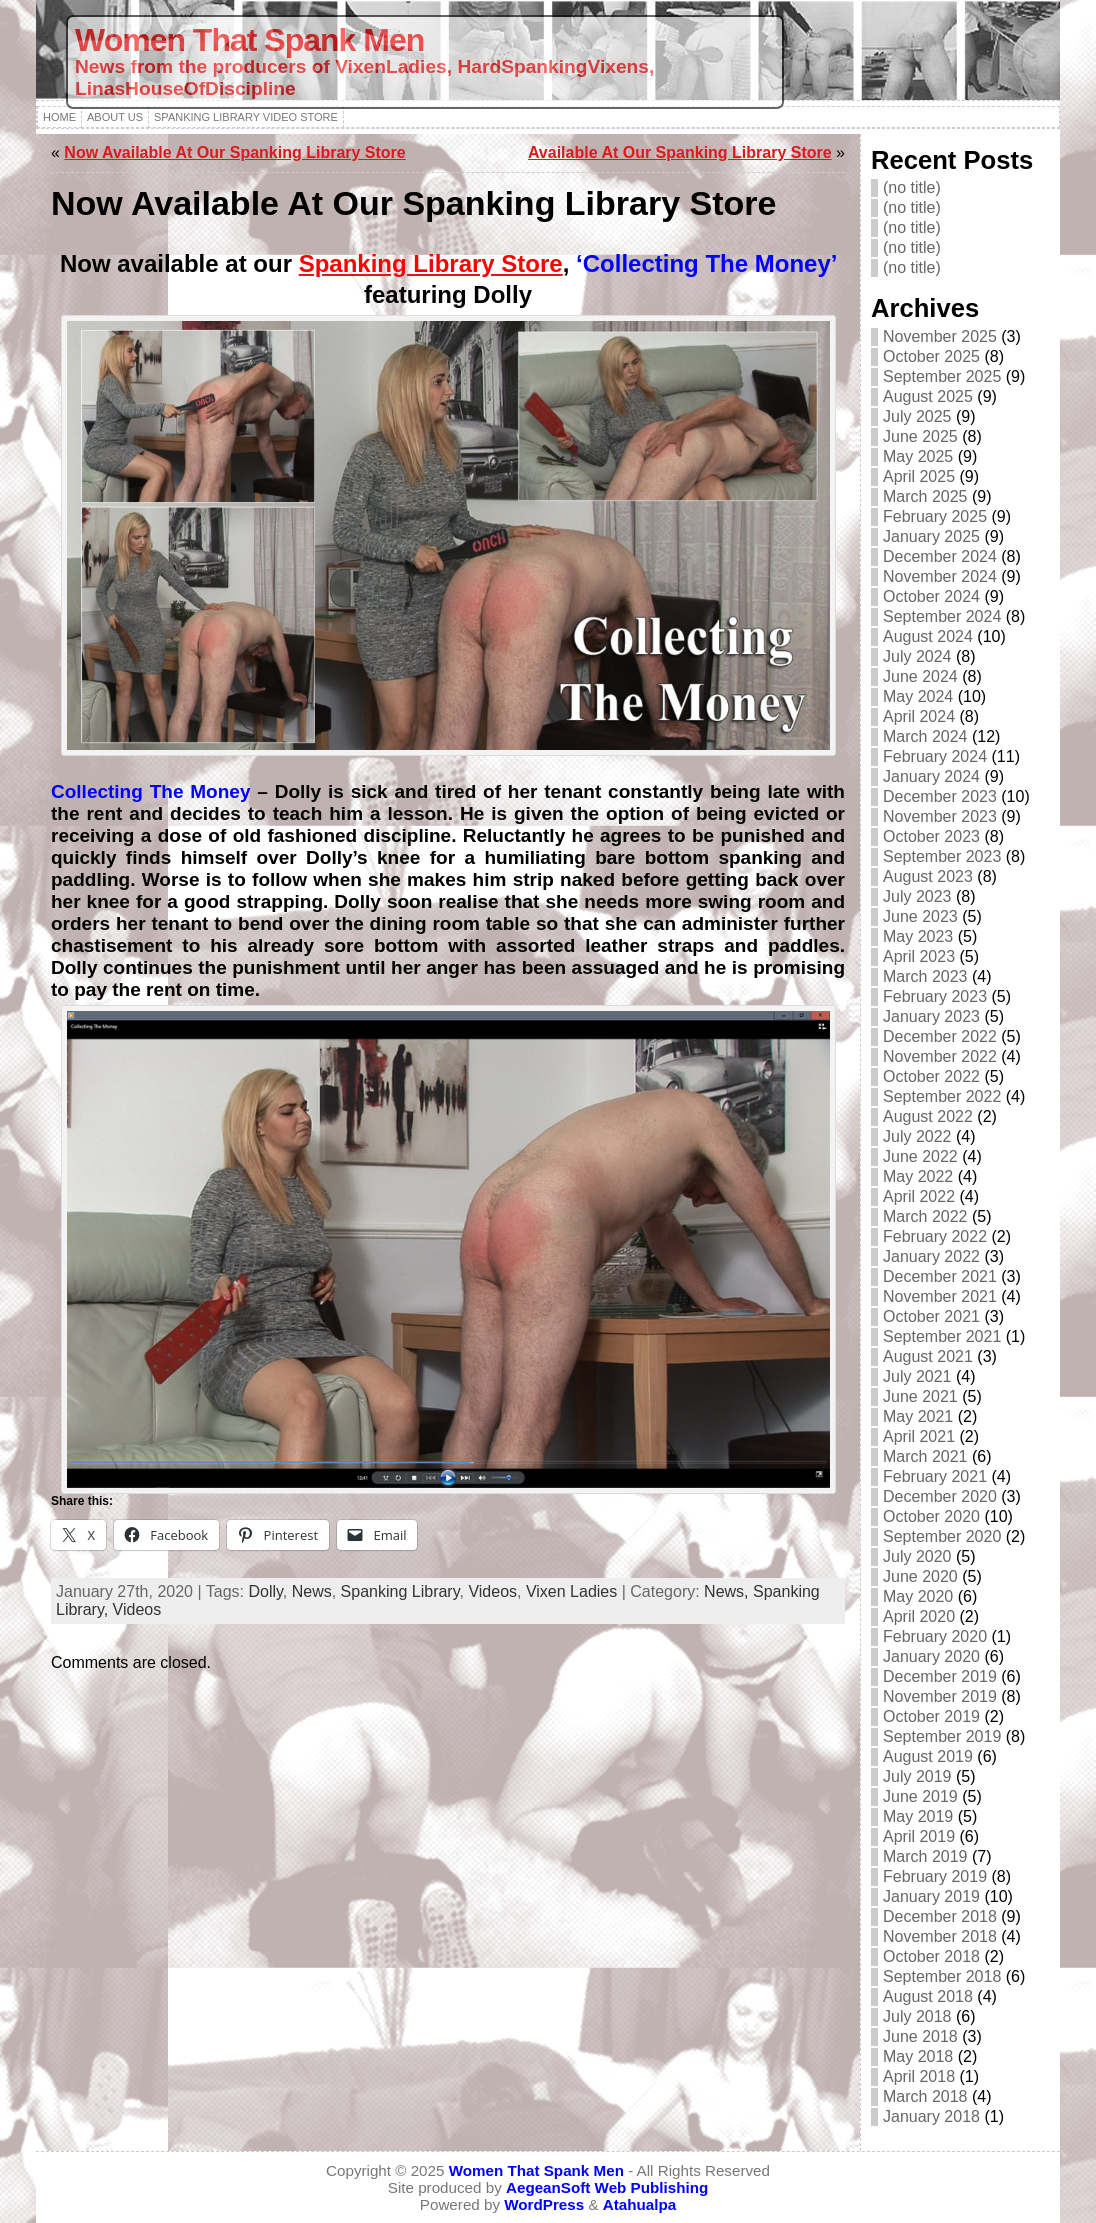 This screenshot has width=1096, height=2223. I want to click on September 2024, so click(942, 616).